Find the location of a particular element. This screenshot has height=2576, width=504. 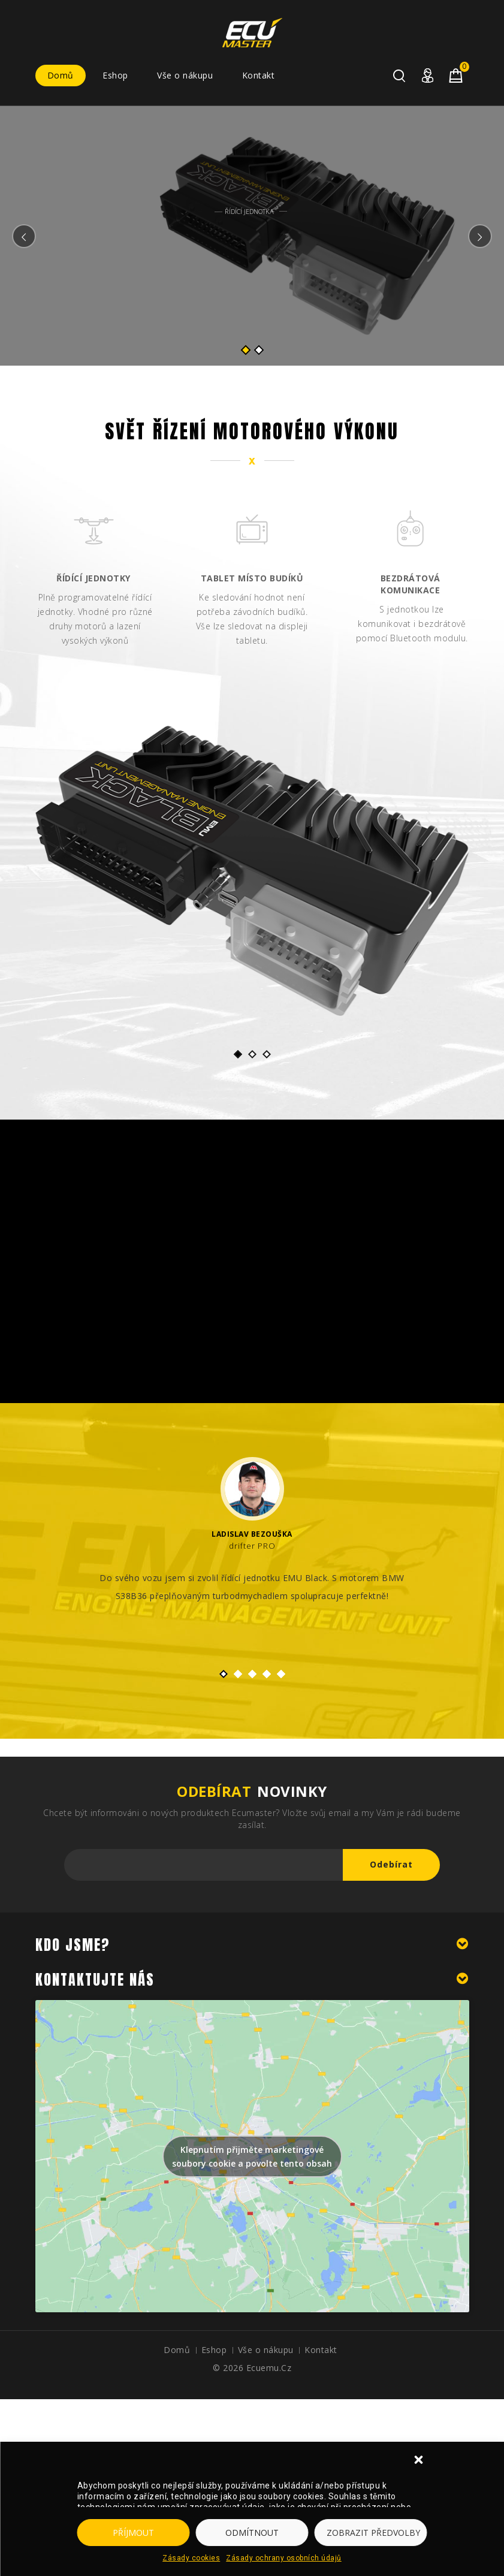

Kontakt is located at coordinates (258, 75).